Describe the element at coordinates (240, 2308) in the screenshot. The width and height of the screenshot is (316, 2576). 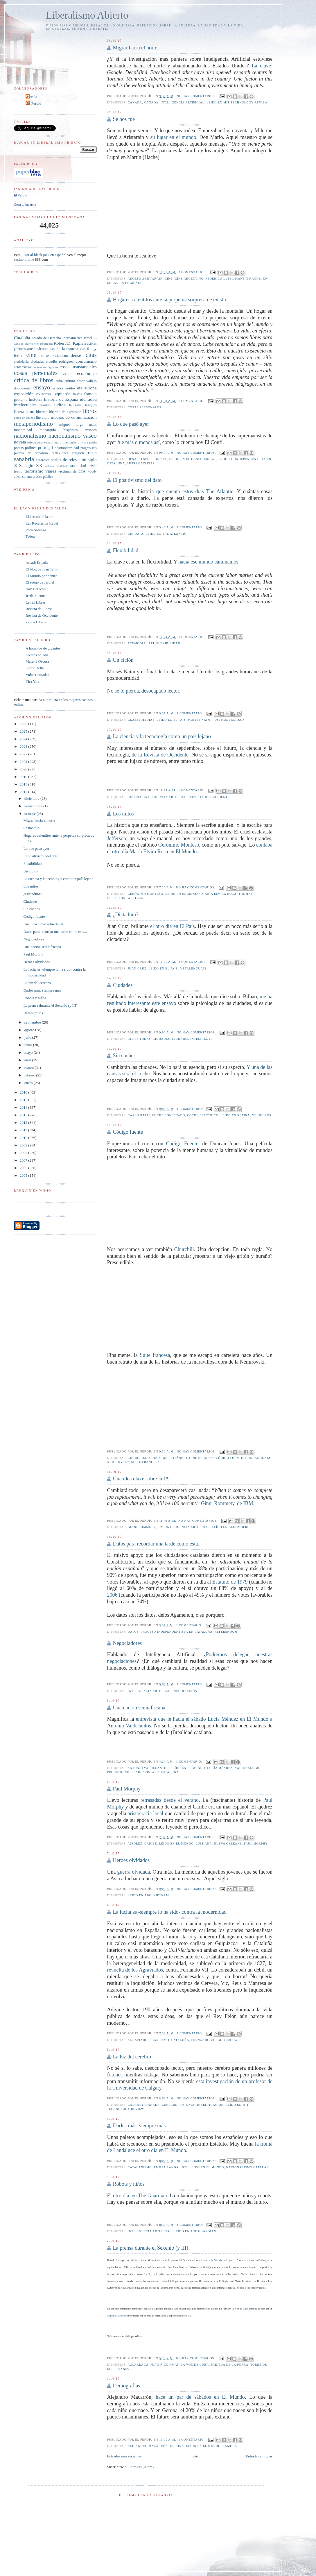
I see `La Voz de Cuba` at that location.